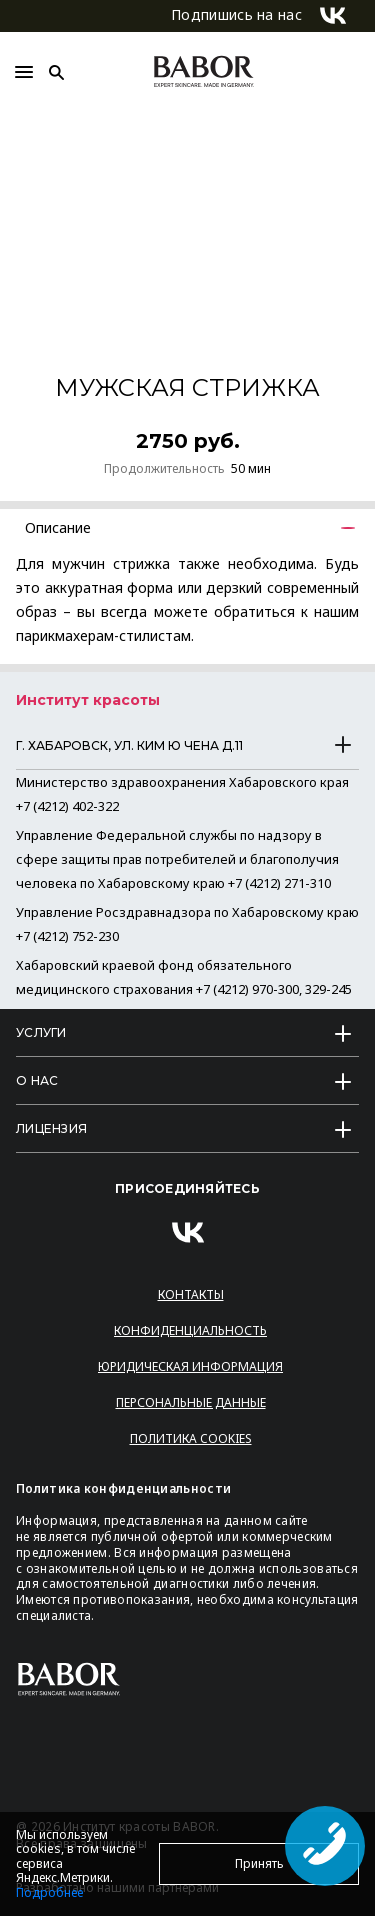  What do you see at coordinates (191, 1402) in the screenshot?
I see `Персональные данные` at bounding box center [191, 1402].